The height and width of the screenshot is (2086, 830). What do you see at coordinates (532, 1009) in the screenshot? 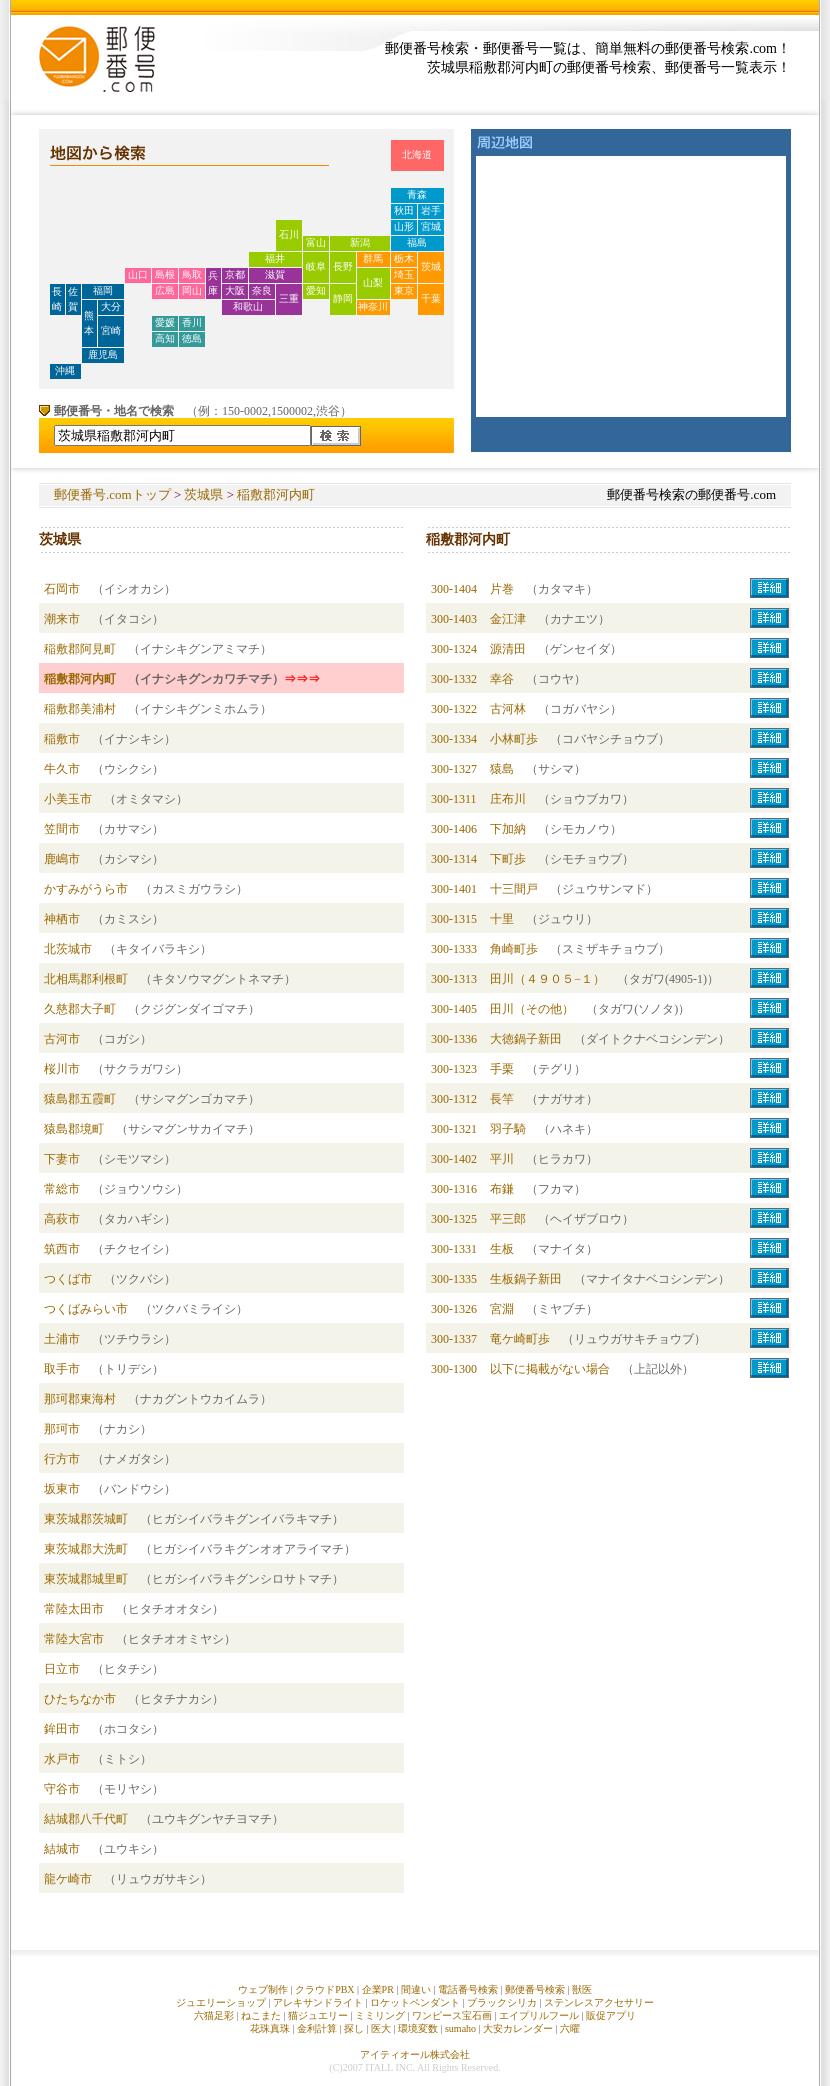
I see `田川（その他）` at bounding box center [532, 1009].